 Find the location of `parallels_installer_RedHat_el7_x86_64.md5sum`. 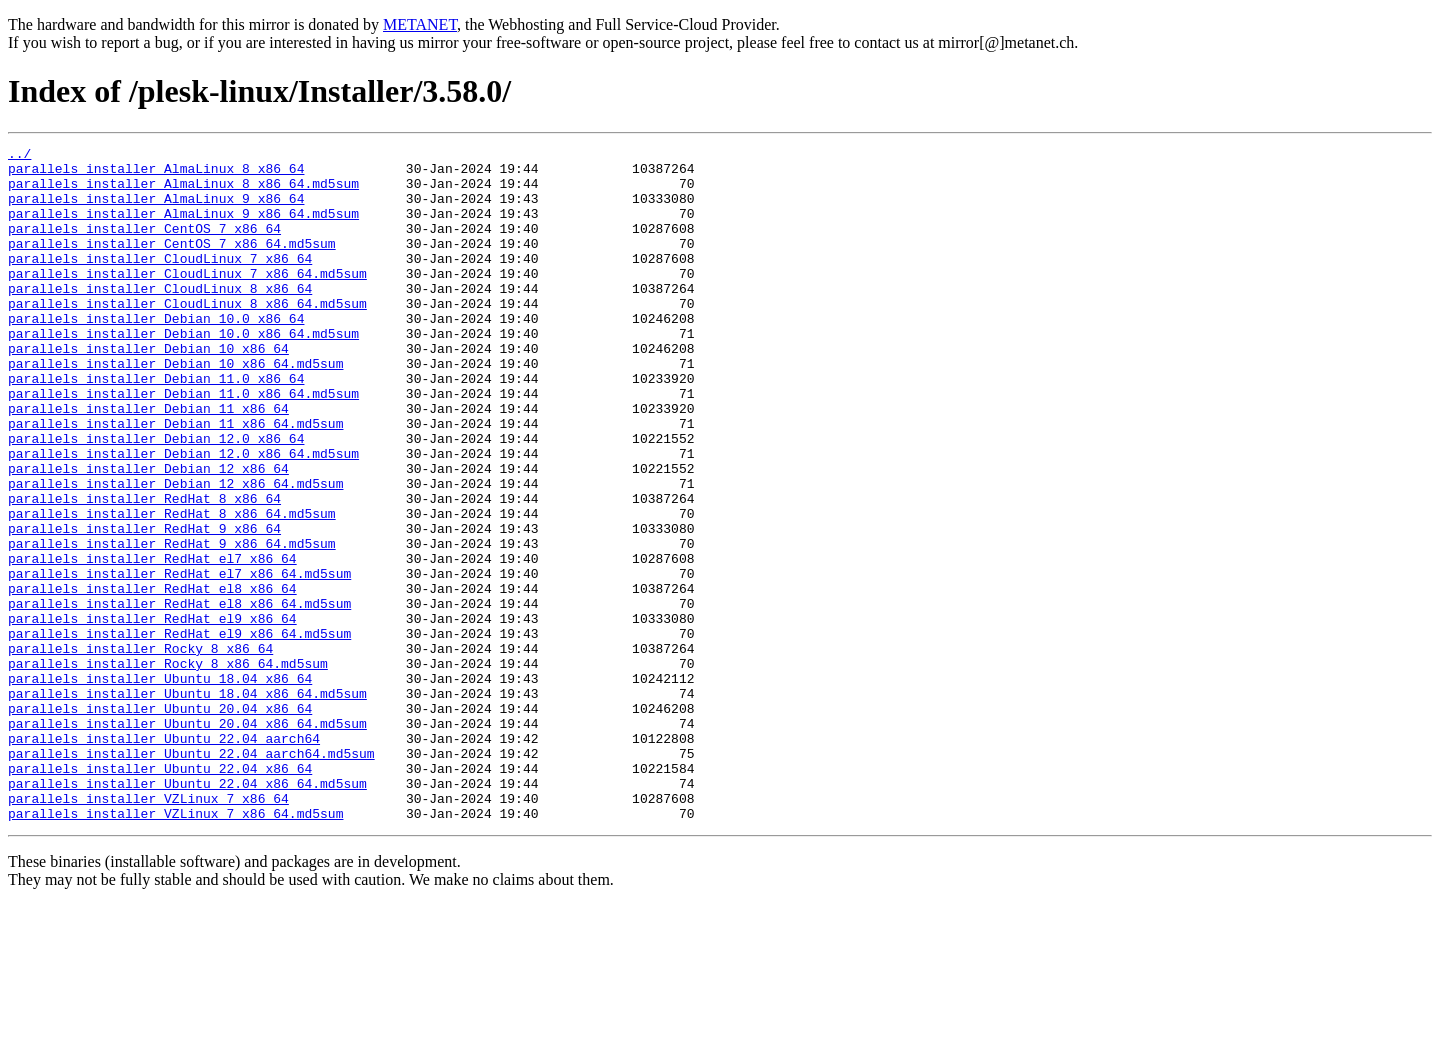

parallels_installer_RedHat_el7_x86_64.md5sum is located at coordinates (179, 660).